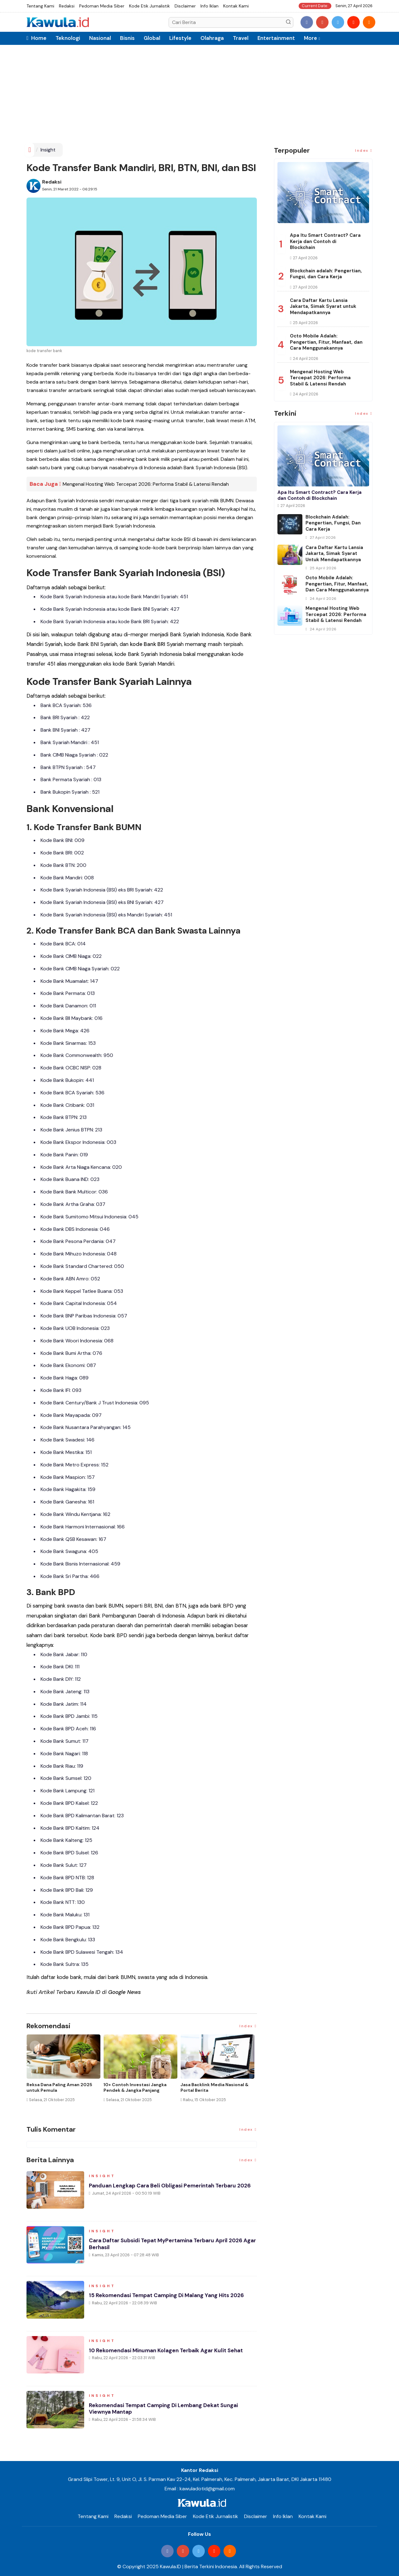 The height and width of the screenshot is (2576, 399). I want to click on Lifestyle, so click(180, 38).